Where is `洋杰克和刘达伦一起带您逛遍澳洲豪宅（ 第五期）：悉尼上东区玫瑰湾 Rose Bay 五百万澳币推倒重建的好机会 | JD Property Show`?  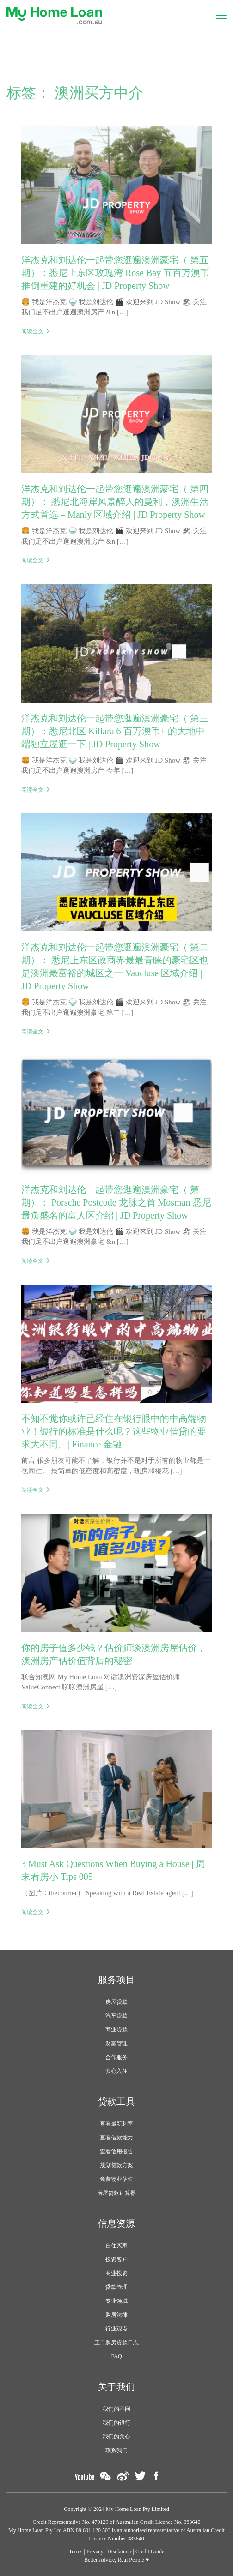
洋杰克和刘达伦一起带您逛遍澳洲豪宅（ 第五期）：悉尼上东区玫瑰湾 Rose Bay 五百万澳币推倒重建的好机会 | JD Property Show is located at coordinates (115, 273).